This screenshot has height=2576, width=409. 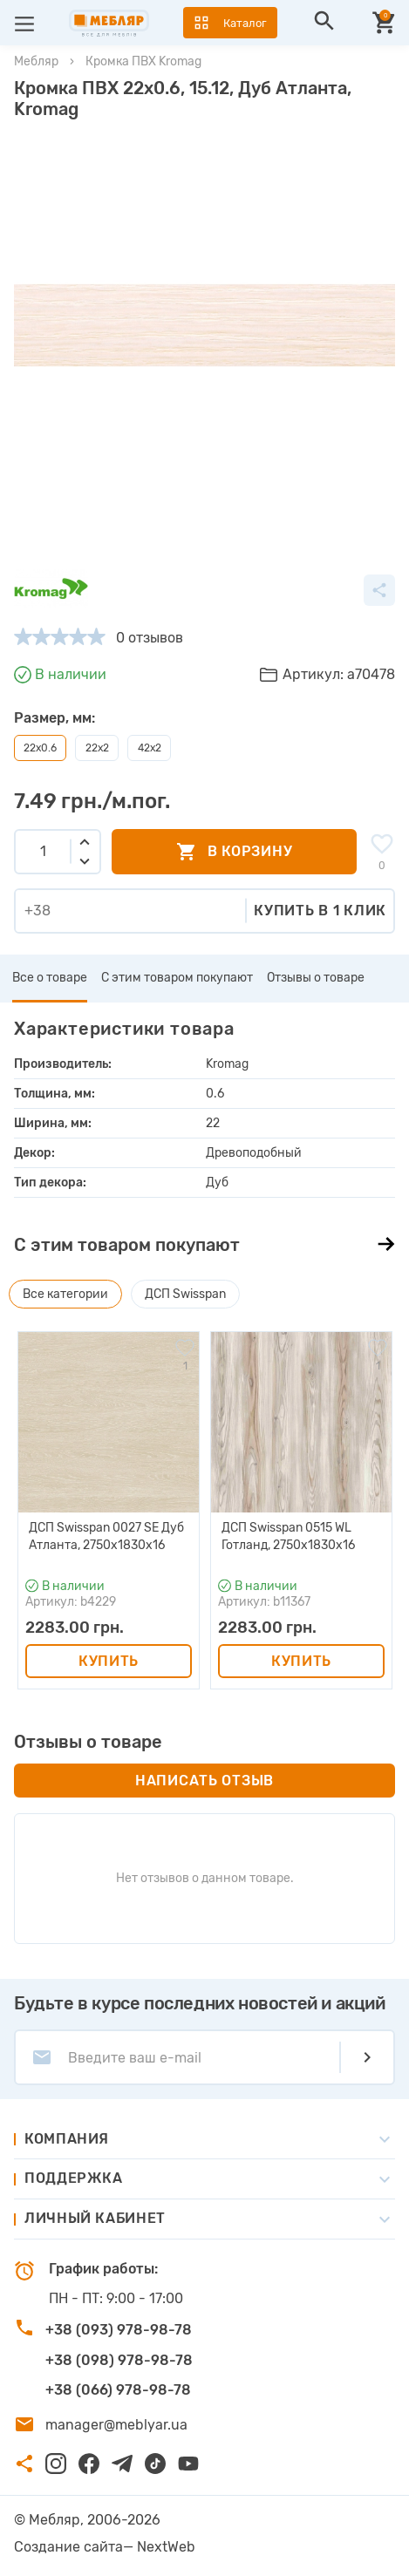 What do you see at coordinates (97, 748) in the screenshot?
I see `22х2` at bounding box center [97, 748].